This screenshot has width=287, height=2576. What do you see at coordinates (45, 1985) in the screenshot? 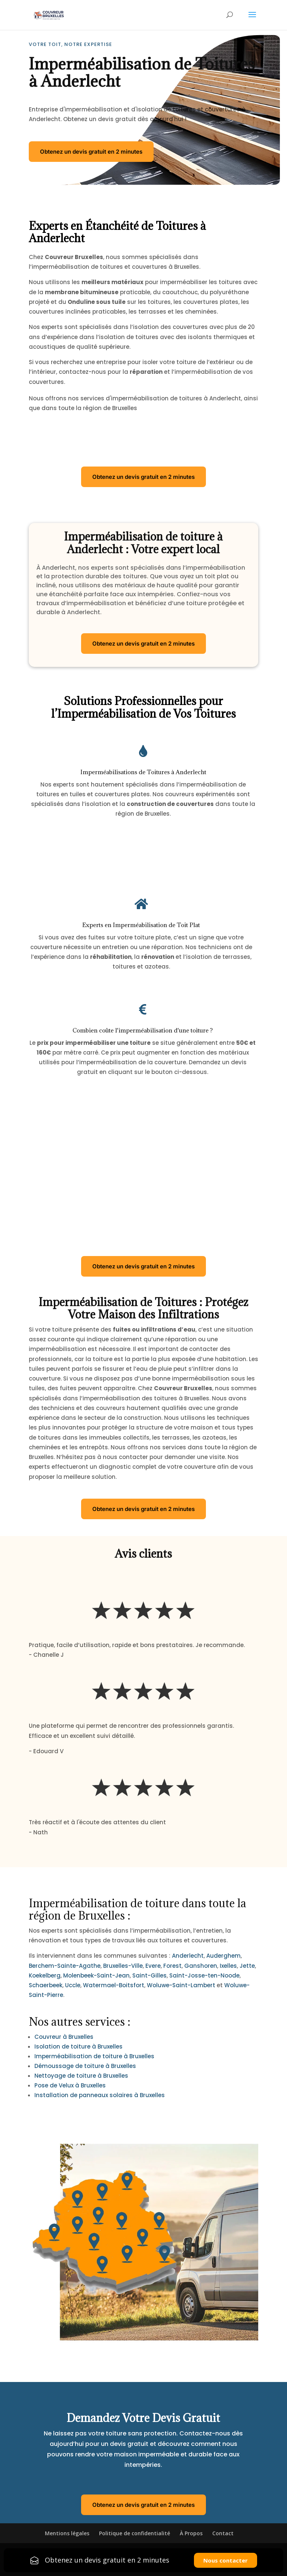
I see `Schaerbeek` at bounding box center [45, 1985].